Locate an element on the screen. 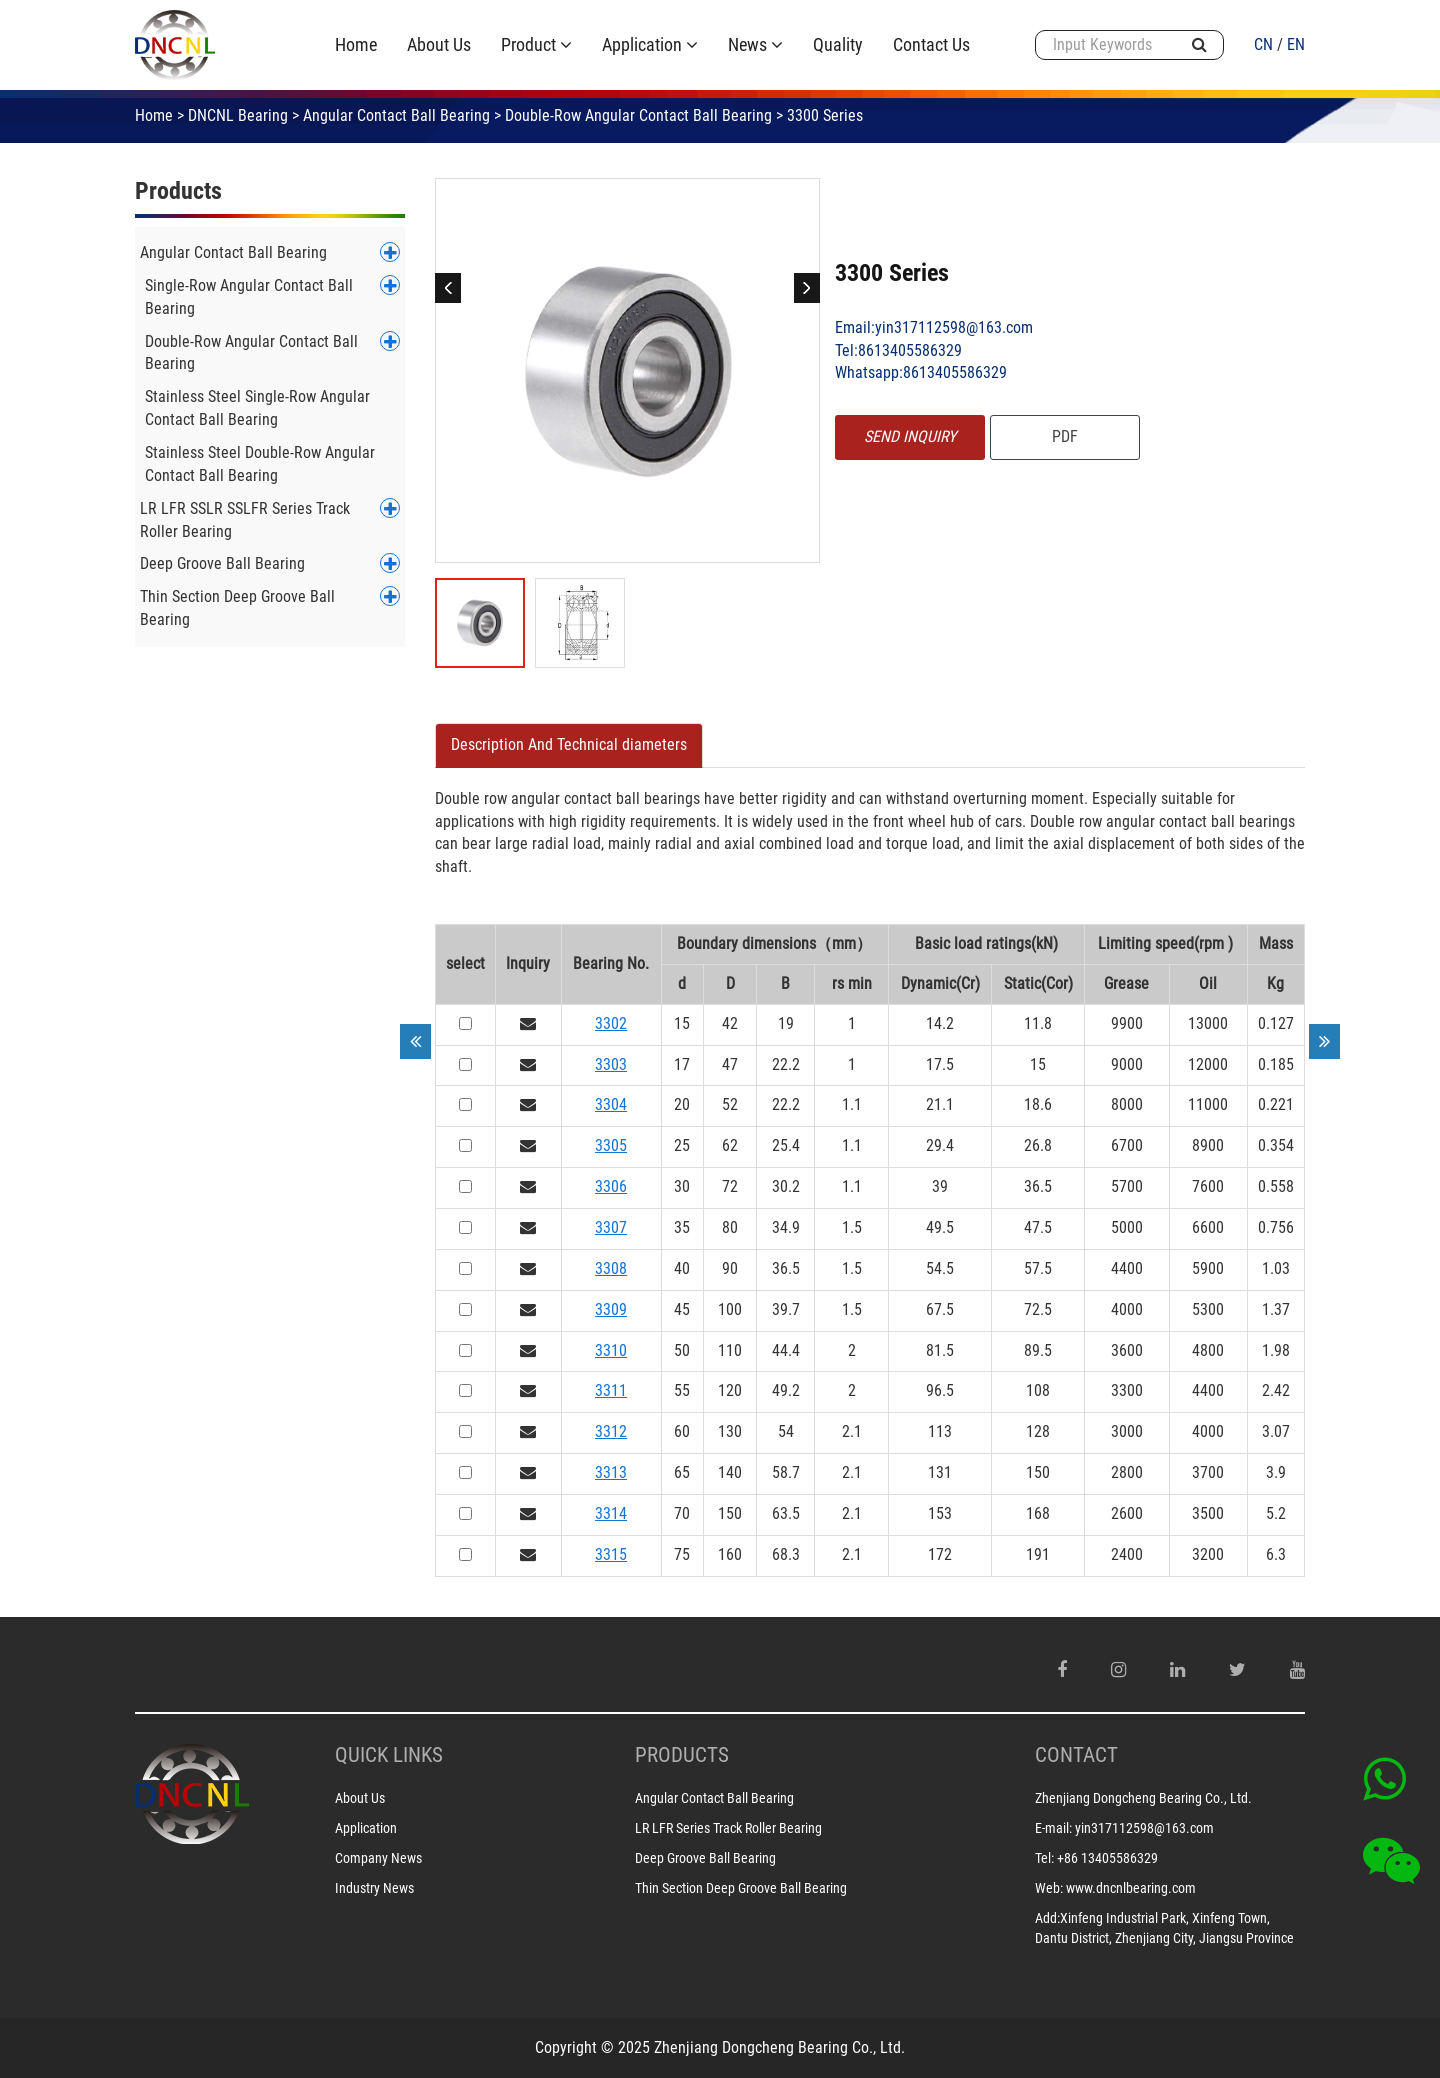  0.127 is located at coordinates (1276, 1023).